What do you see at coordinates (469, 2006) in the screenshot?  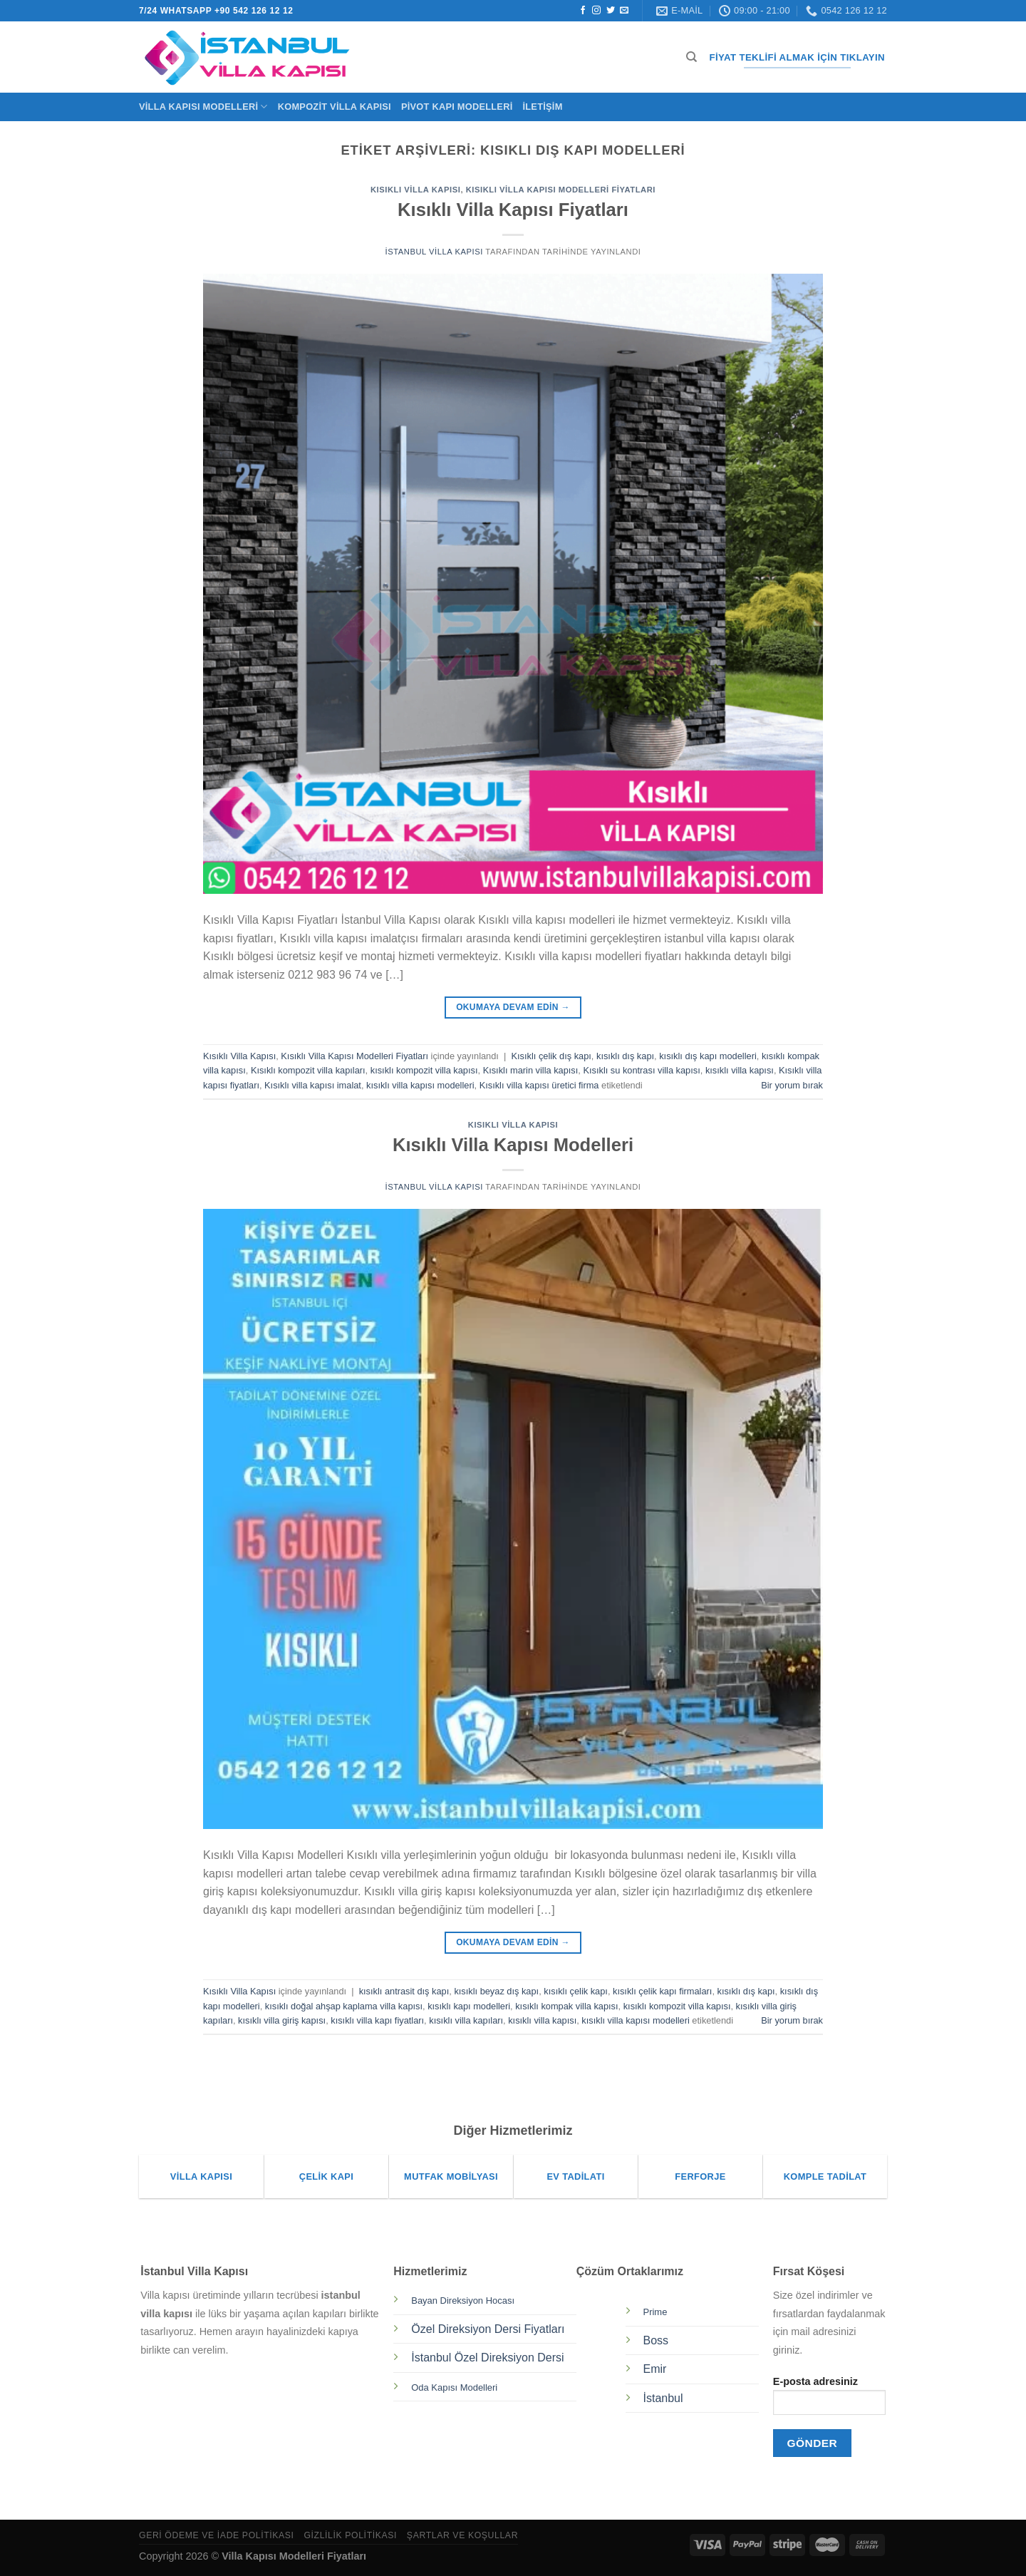 I see `kısıklı kapı modelleri` at bounding box center [469, 2006].